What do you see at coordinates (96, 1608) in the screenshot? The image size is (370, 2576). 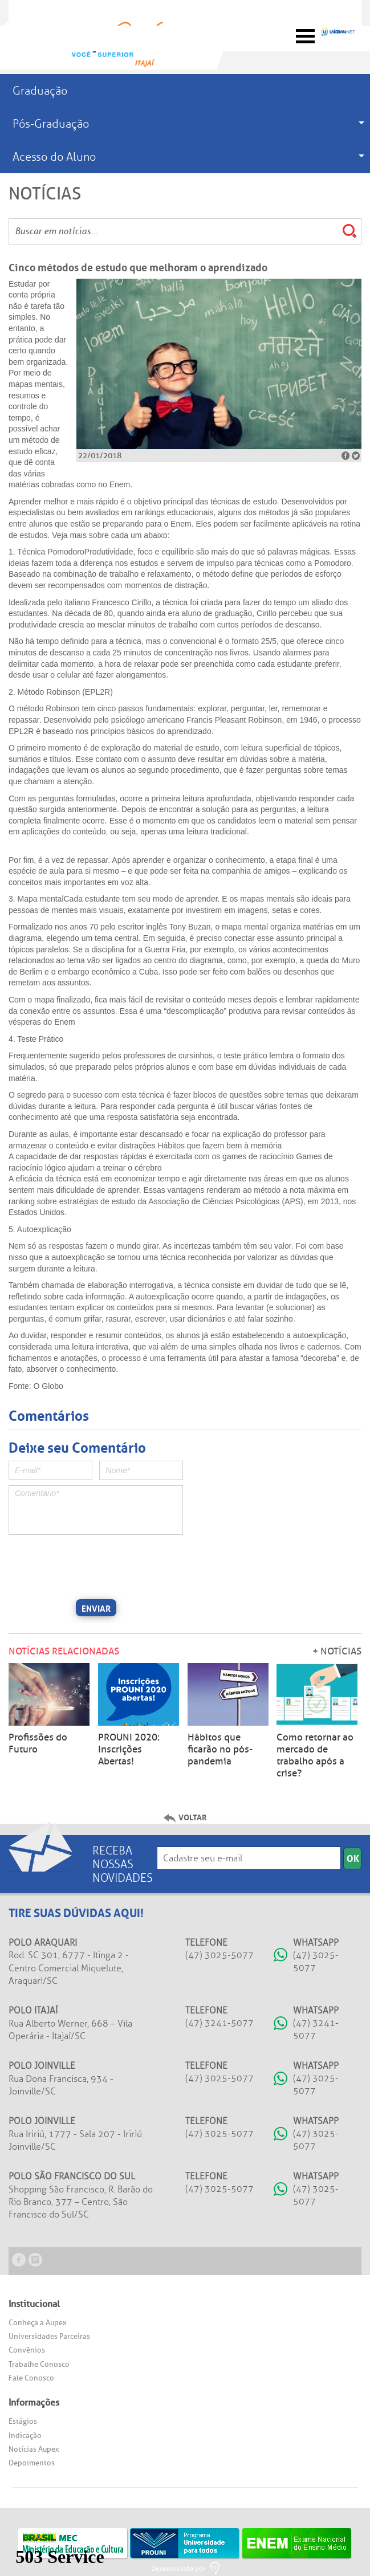 I see `Enviar` at bounding box center [96, 1608].